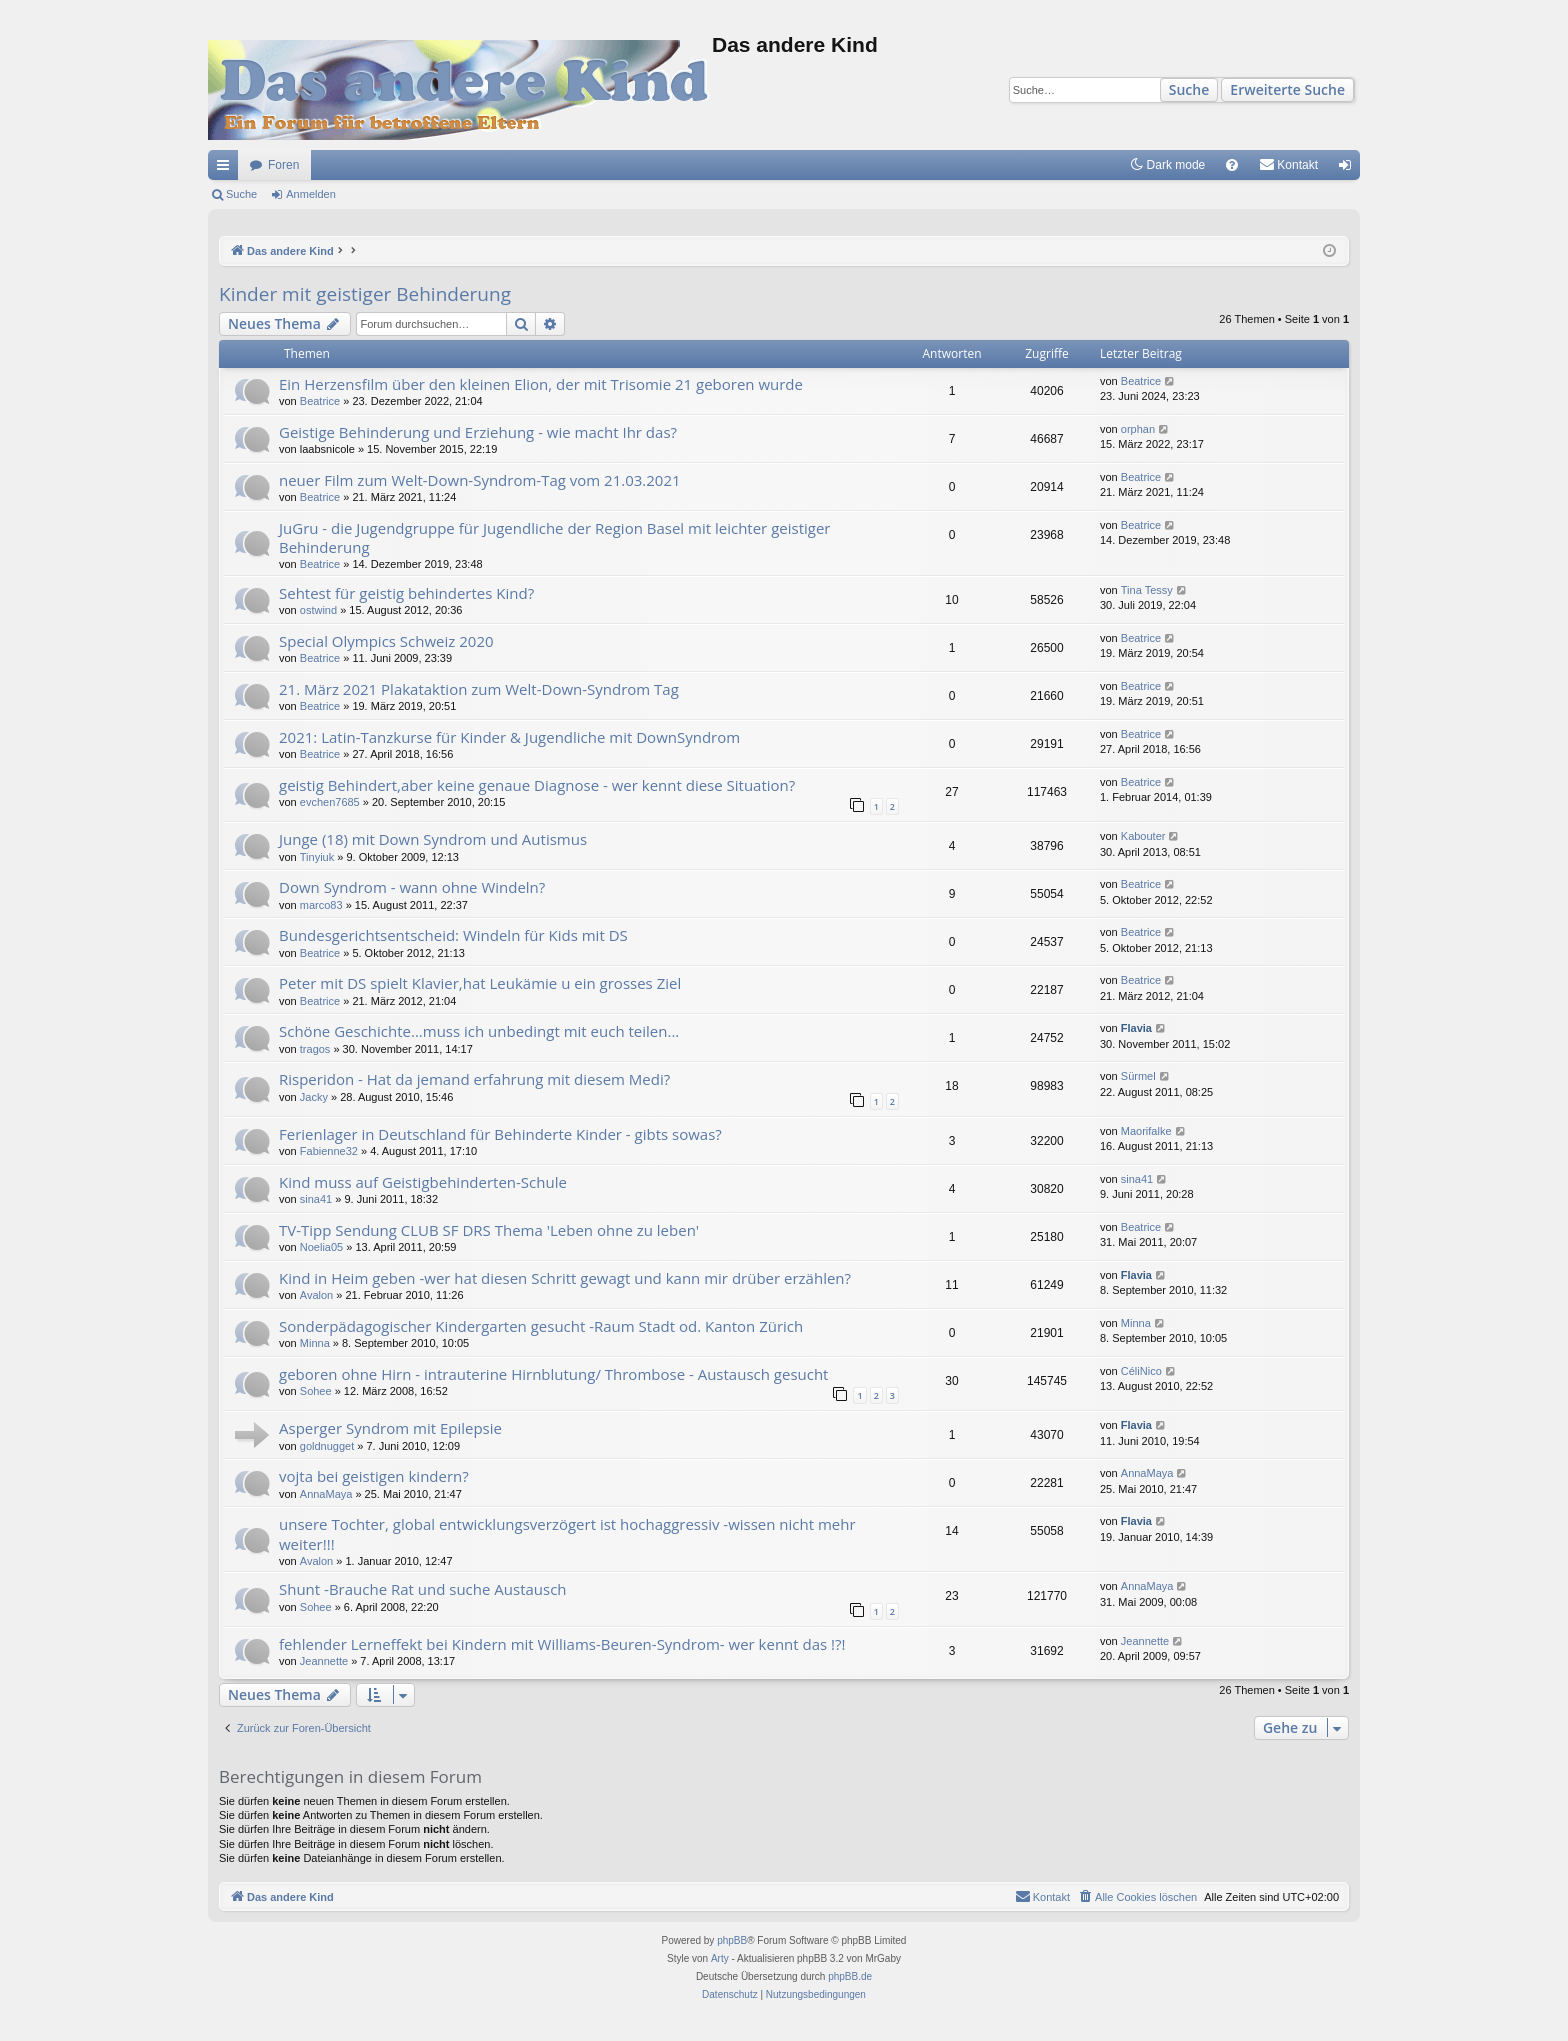 This screenshot has height=2041, width=1568. I want to click on Maorifalke, so click(1146, 1131).